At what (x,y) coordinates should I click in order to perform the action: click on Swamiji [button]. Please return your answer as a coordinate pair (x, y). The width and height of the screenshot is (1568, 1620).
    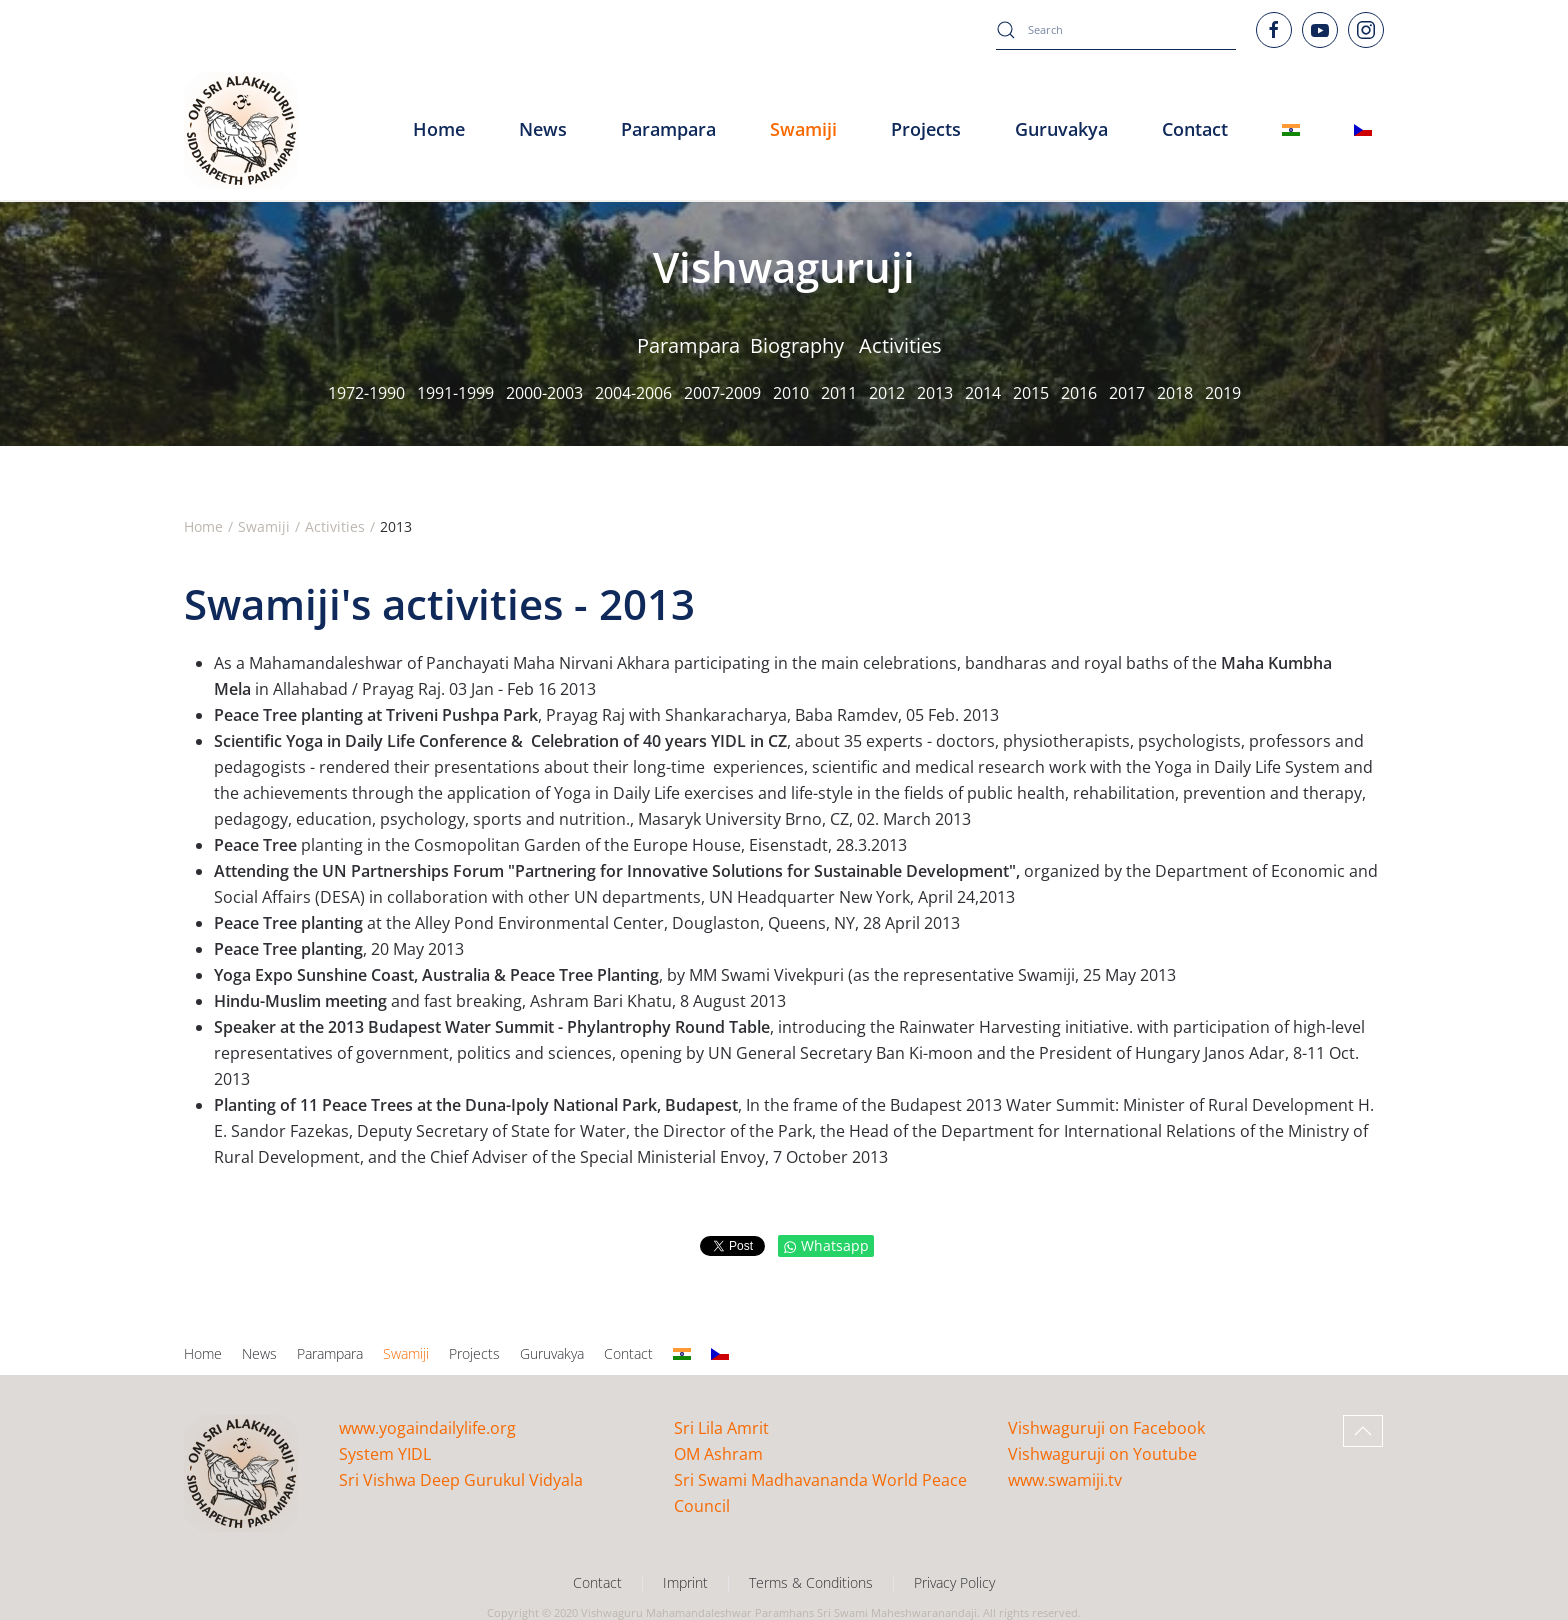
    Looking at the image, I should click on (803, 129).